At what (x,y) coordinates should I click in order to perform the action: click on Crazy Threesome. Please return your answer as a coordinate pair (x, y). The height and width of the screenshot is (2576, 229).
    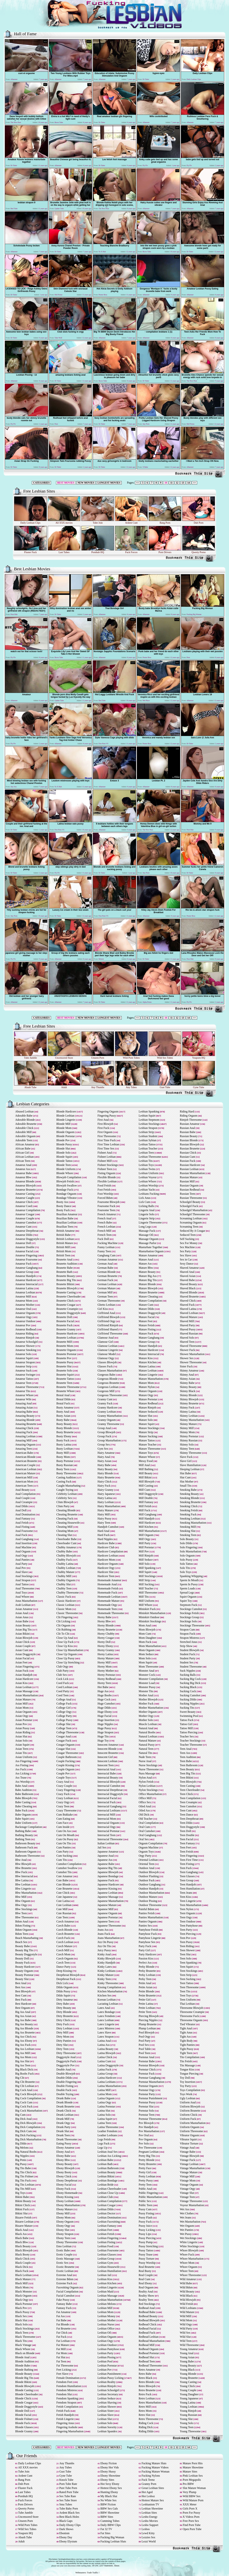
    Looking at the image, I should click on (66, 1810).